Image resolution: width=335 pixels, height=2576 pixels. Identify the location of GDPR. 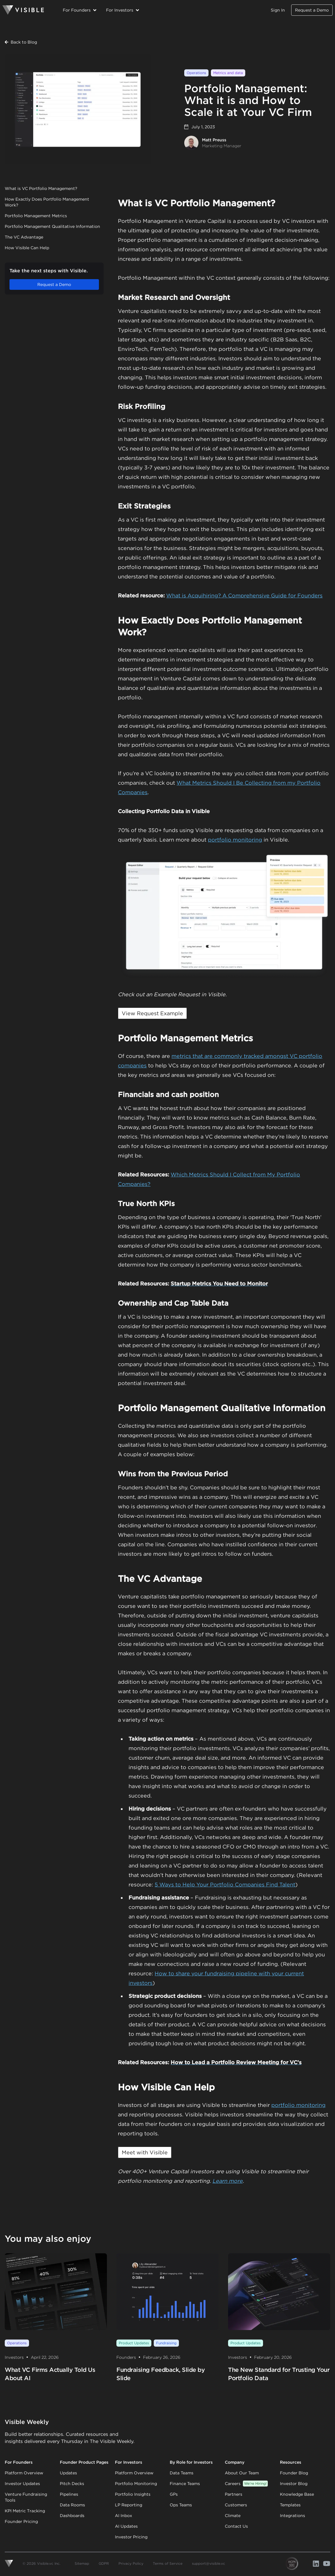
(104, 2563).